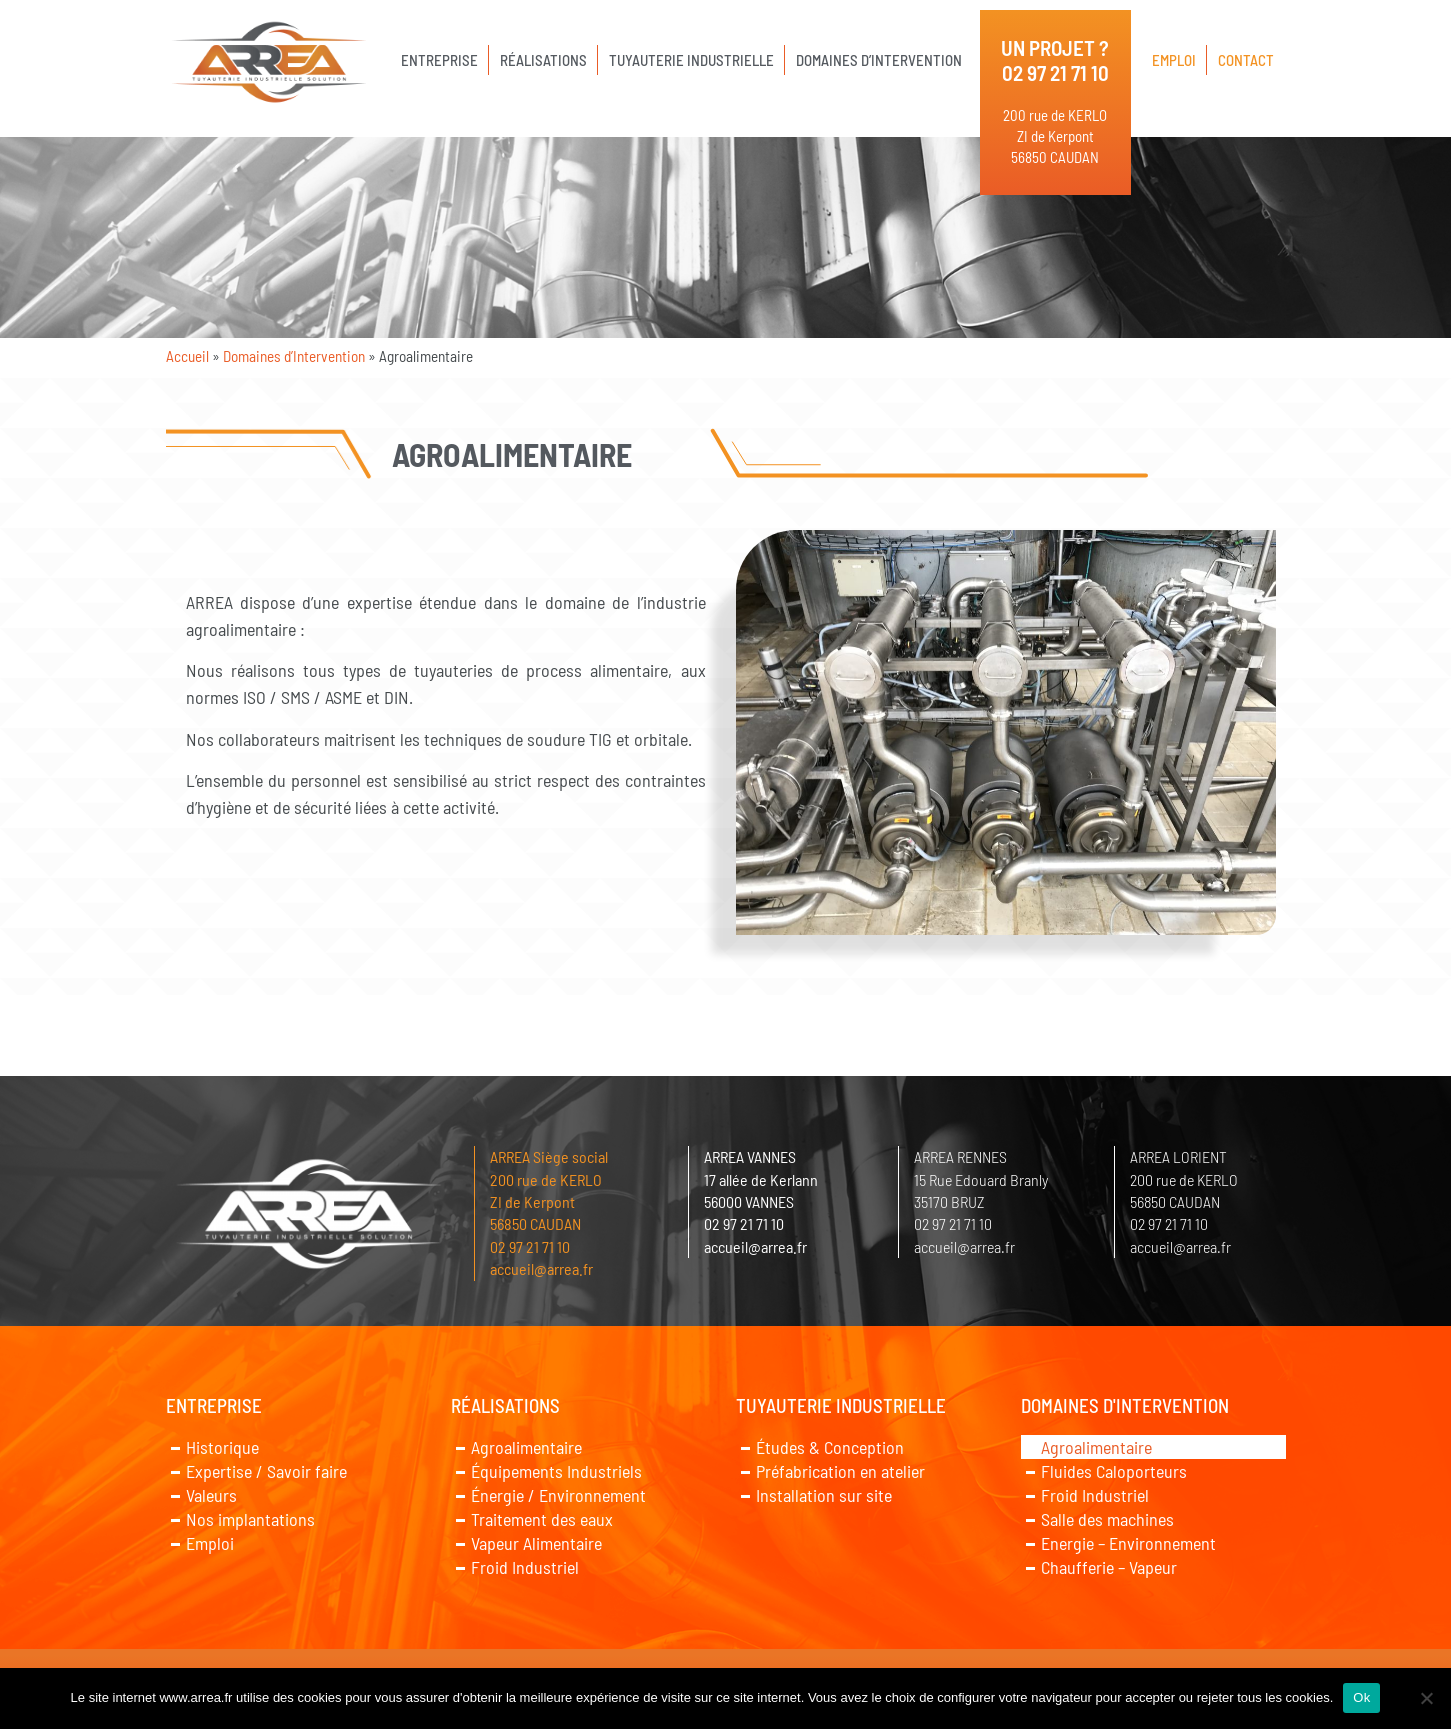 The image size is (1451, 1729). What do you see at coordinates (840, 1471) in the screenshot?
I see `Préfabrication en atelier` at bounding box center [840, 1471].